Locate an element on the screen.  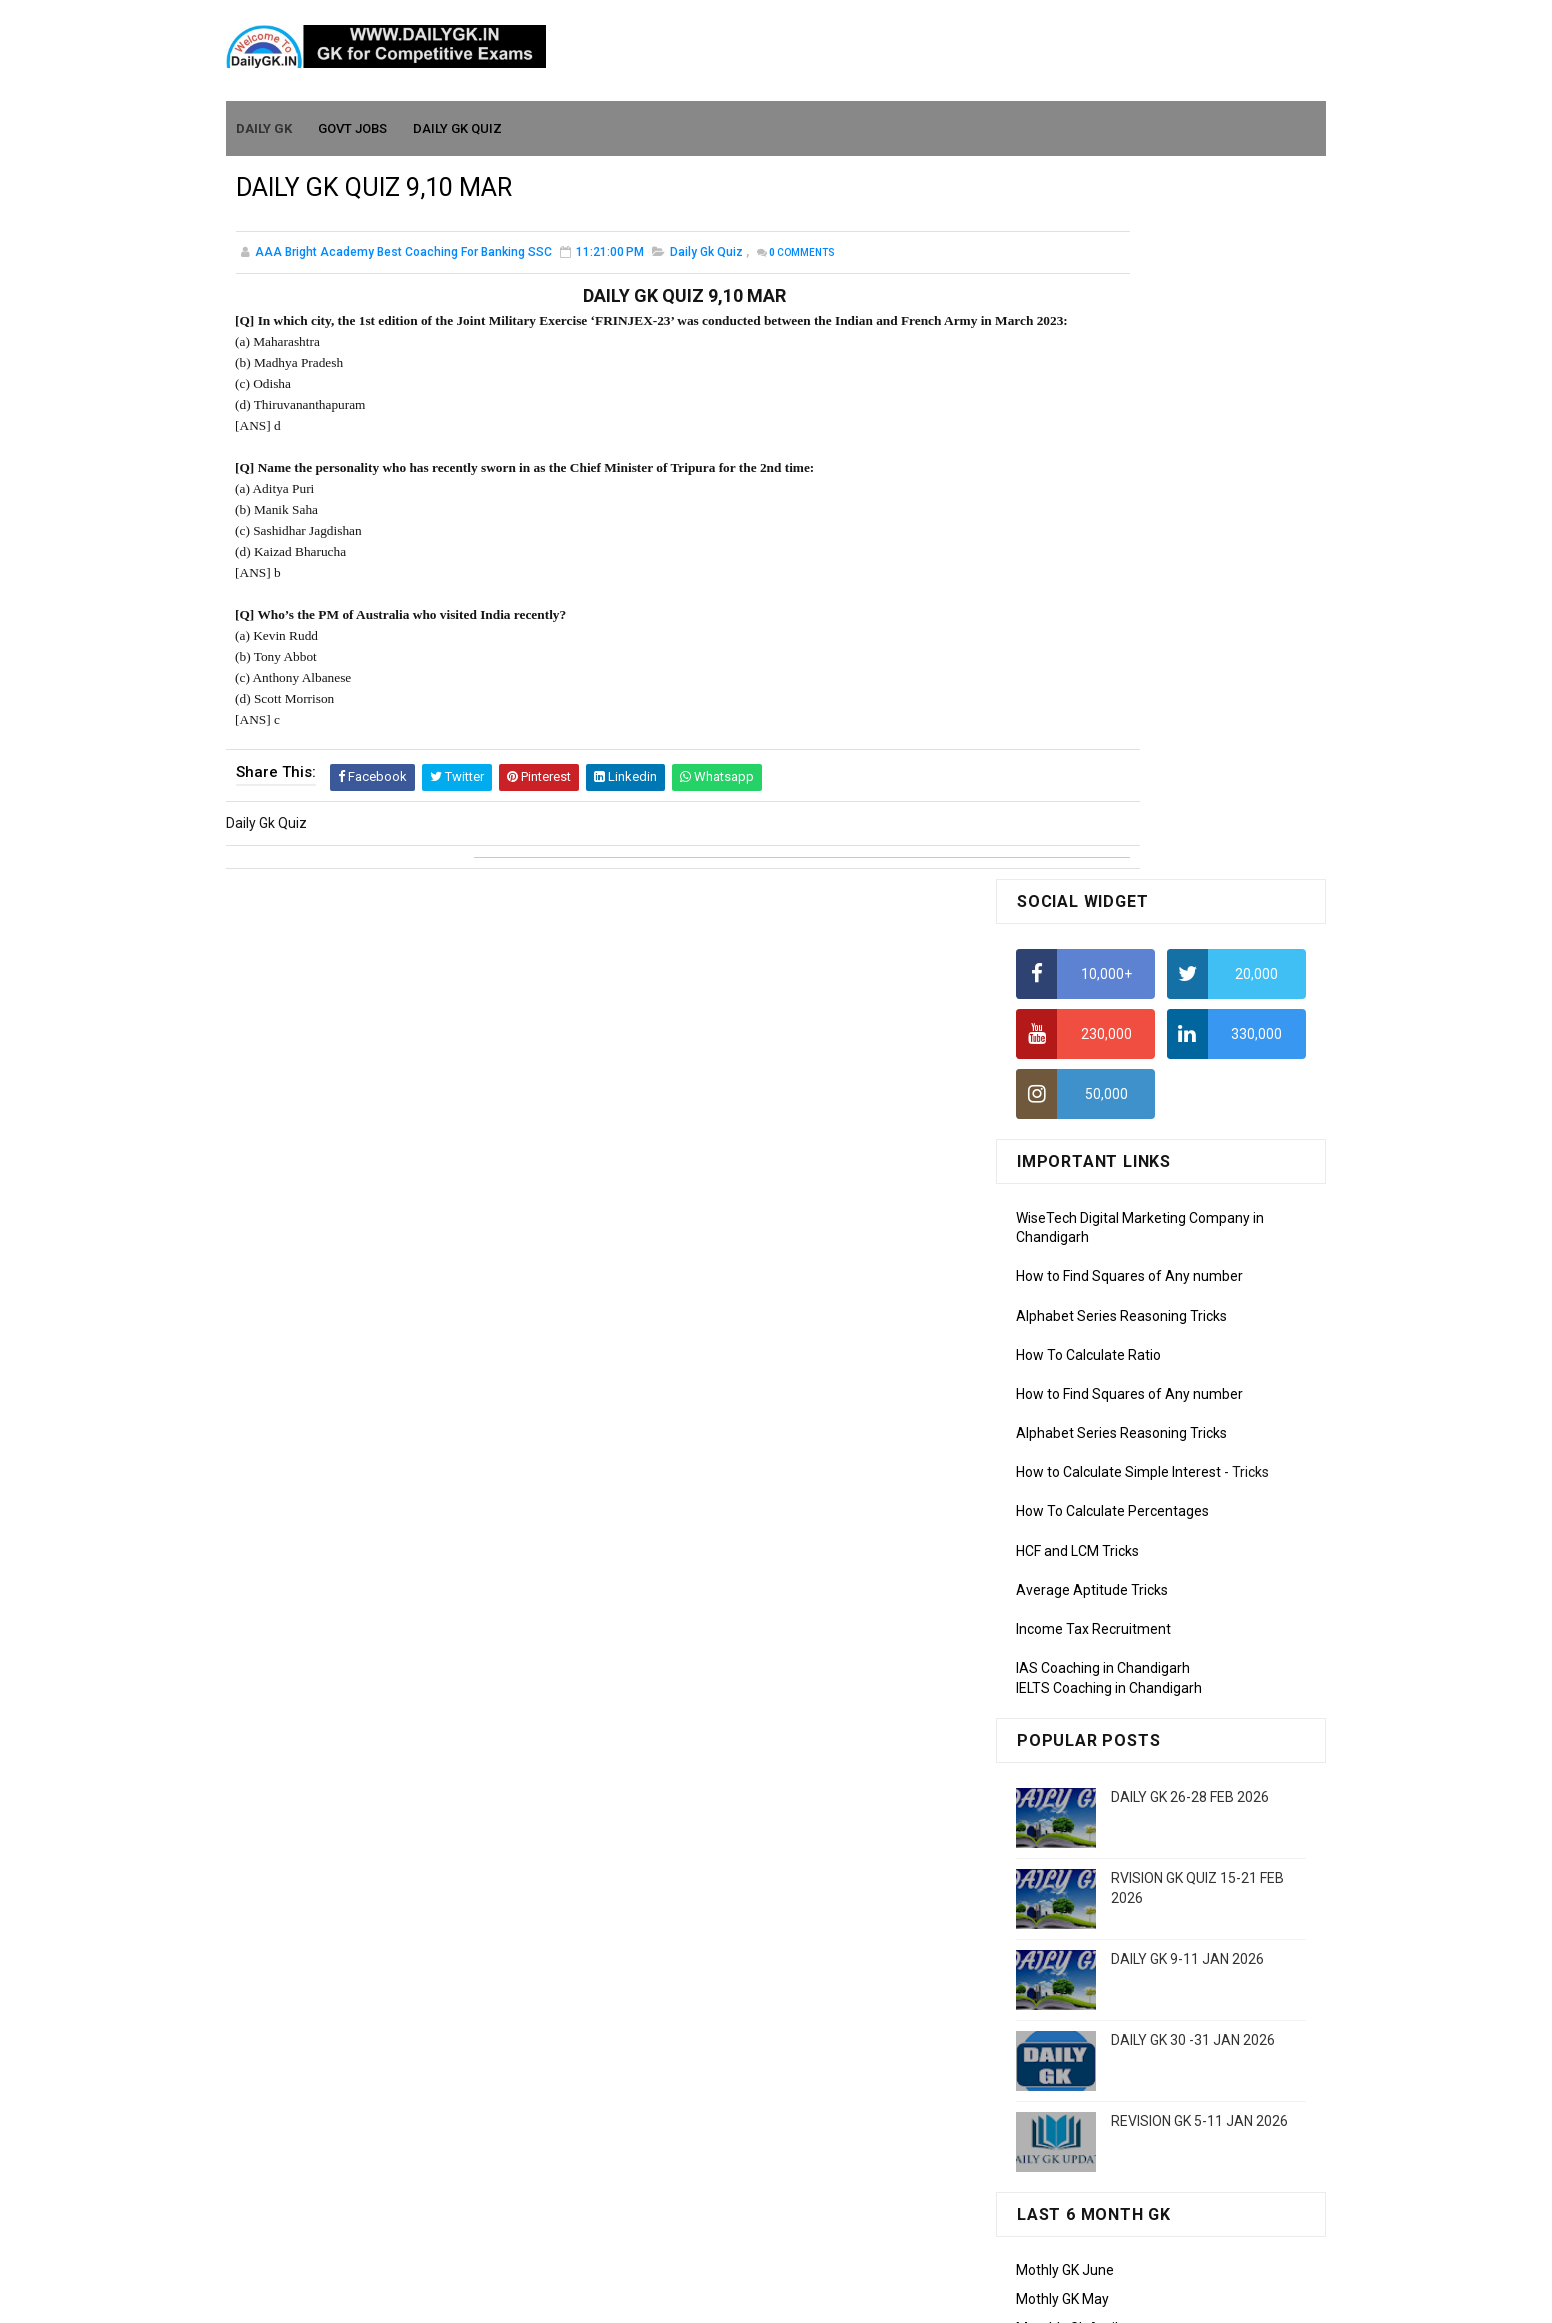
Alphabet Series Reasoning Tricks is located at coordinates (1121, 606).